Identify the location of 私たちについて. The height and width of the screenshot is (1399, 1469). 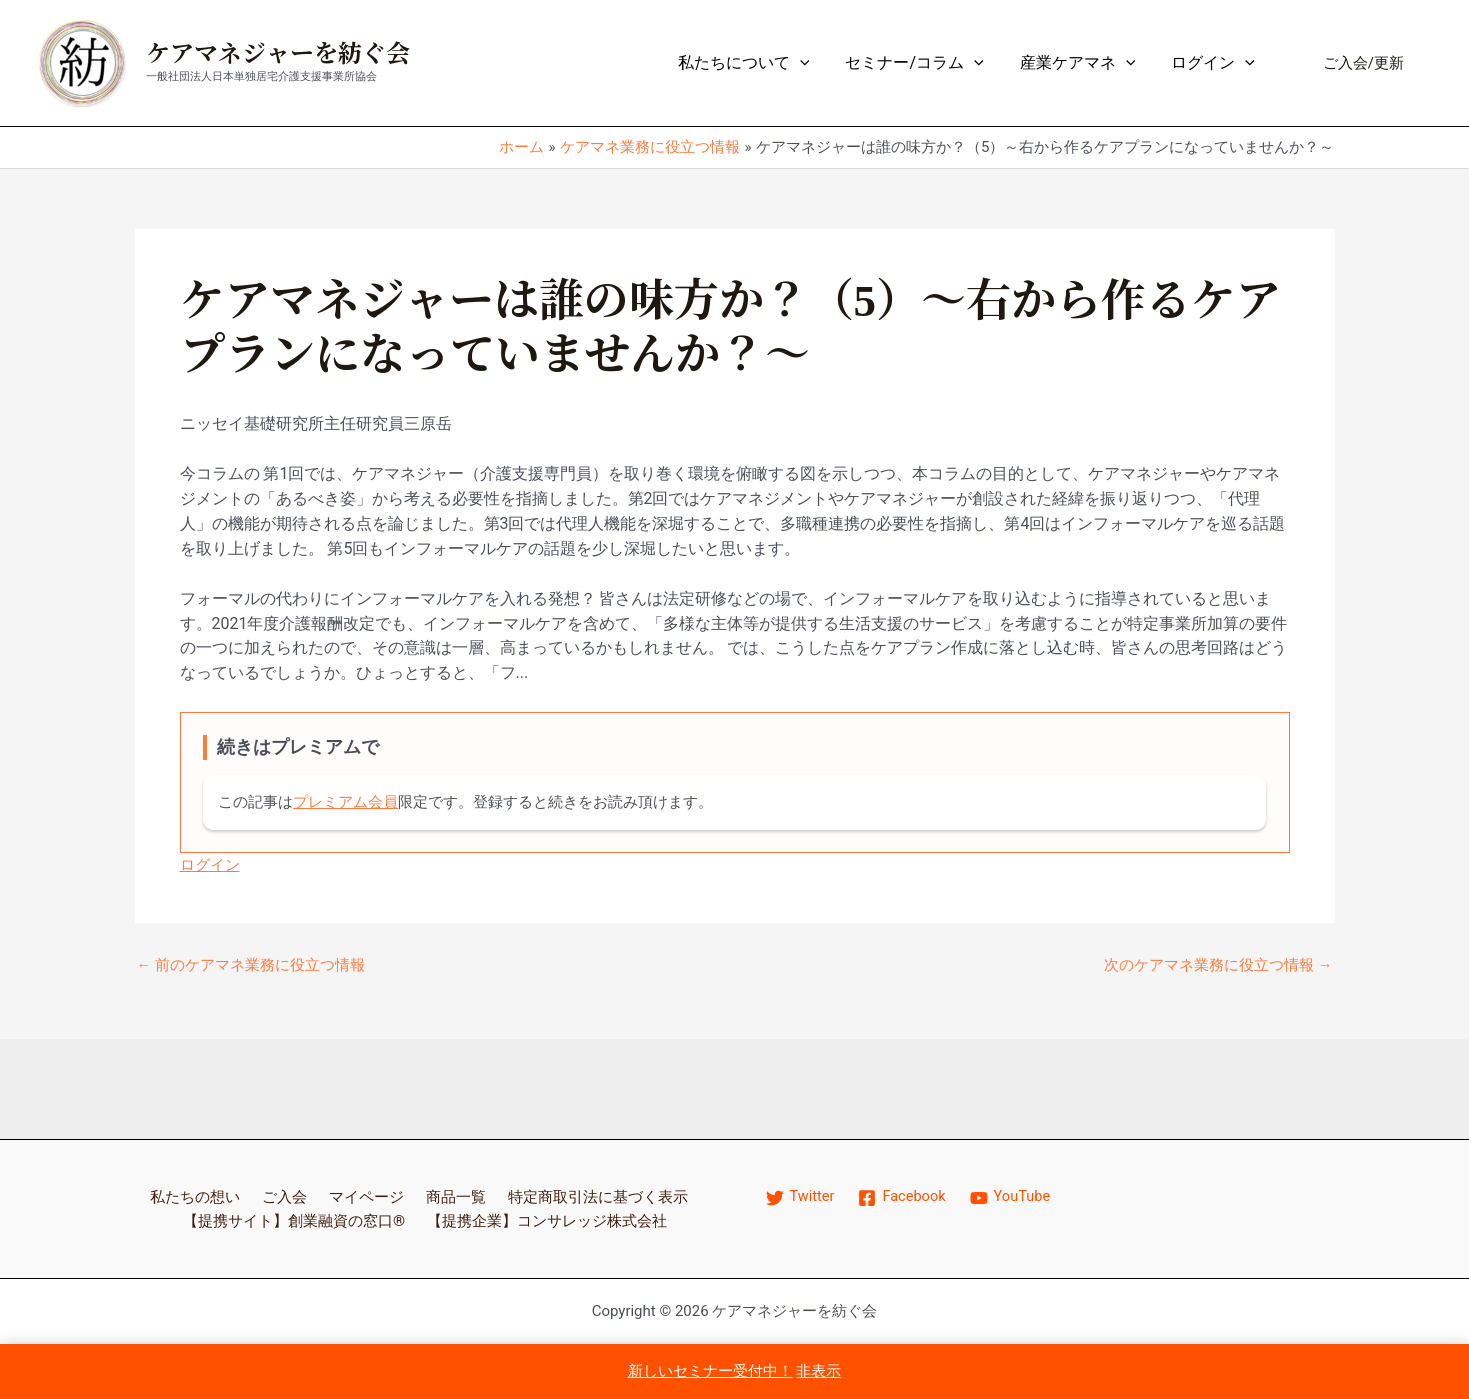
(758, 63).